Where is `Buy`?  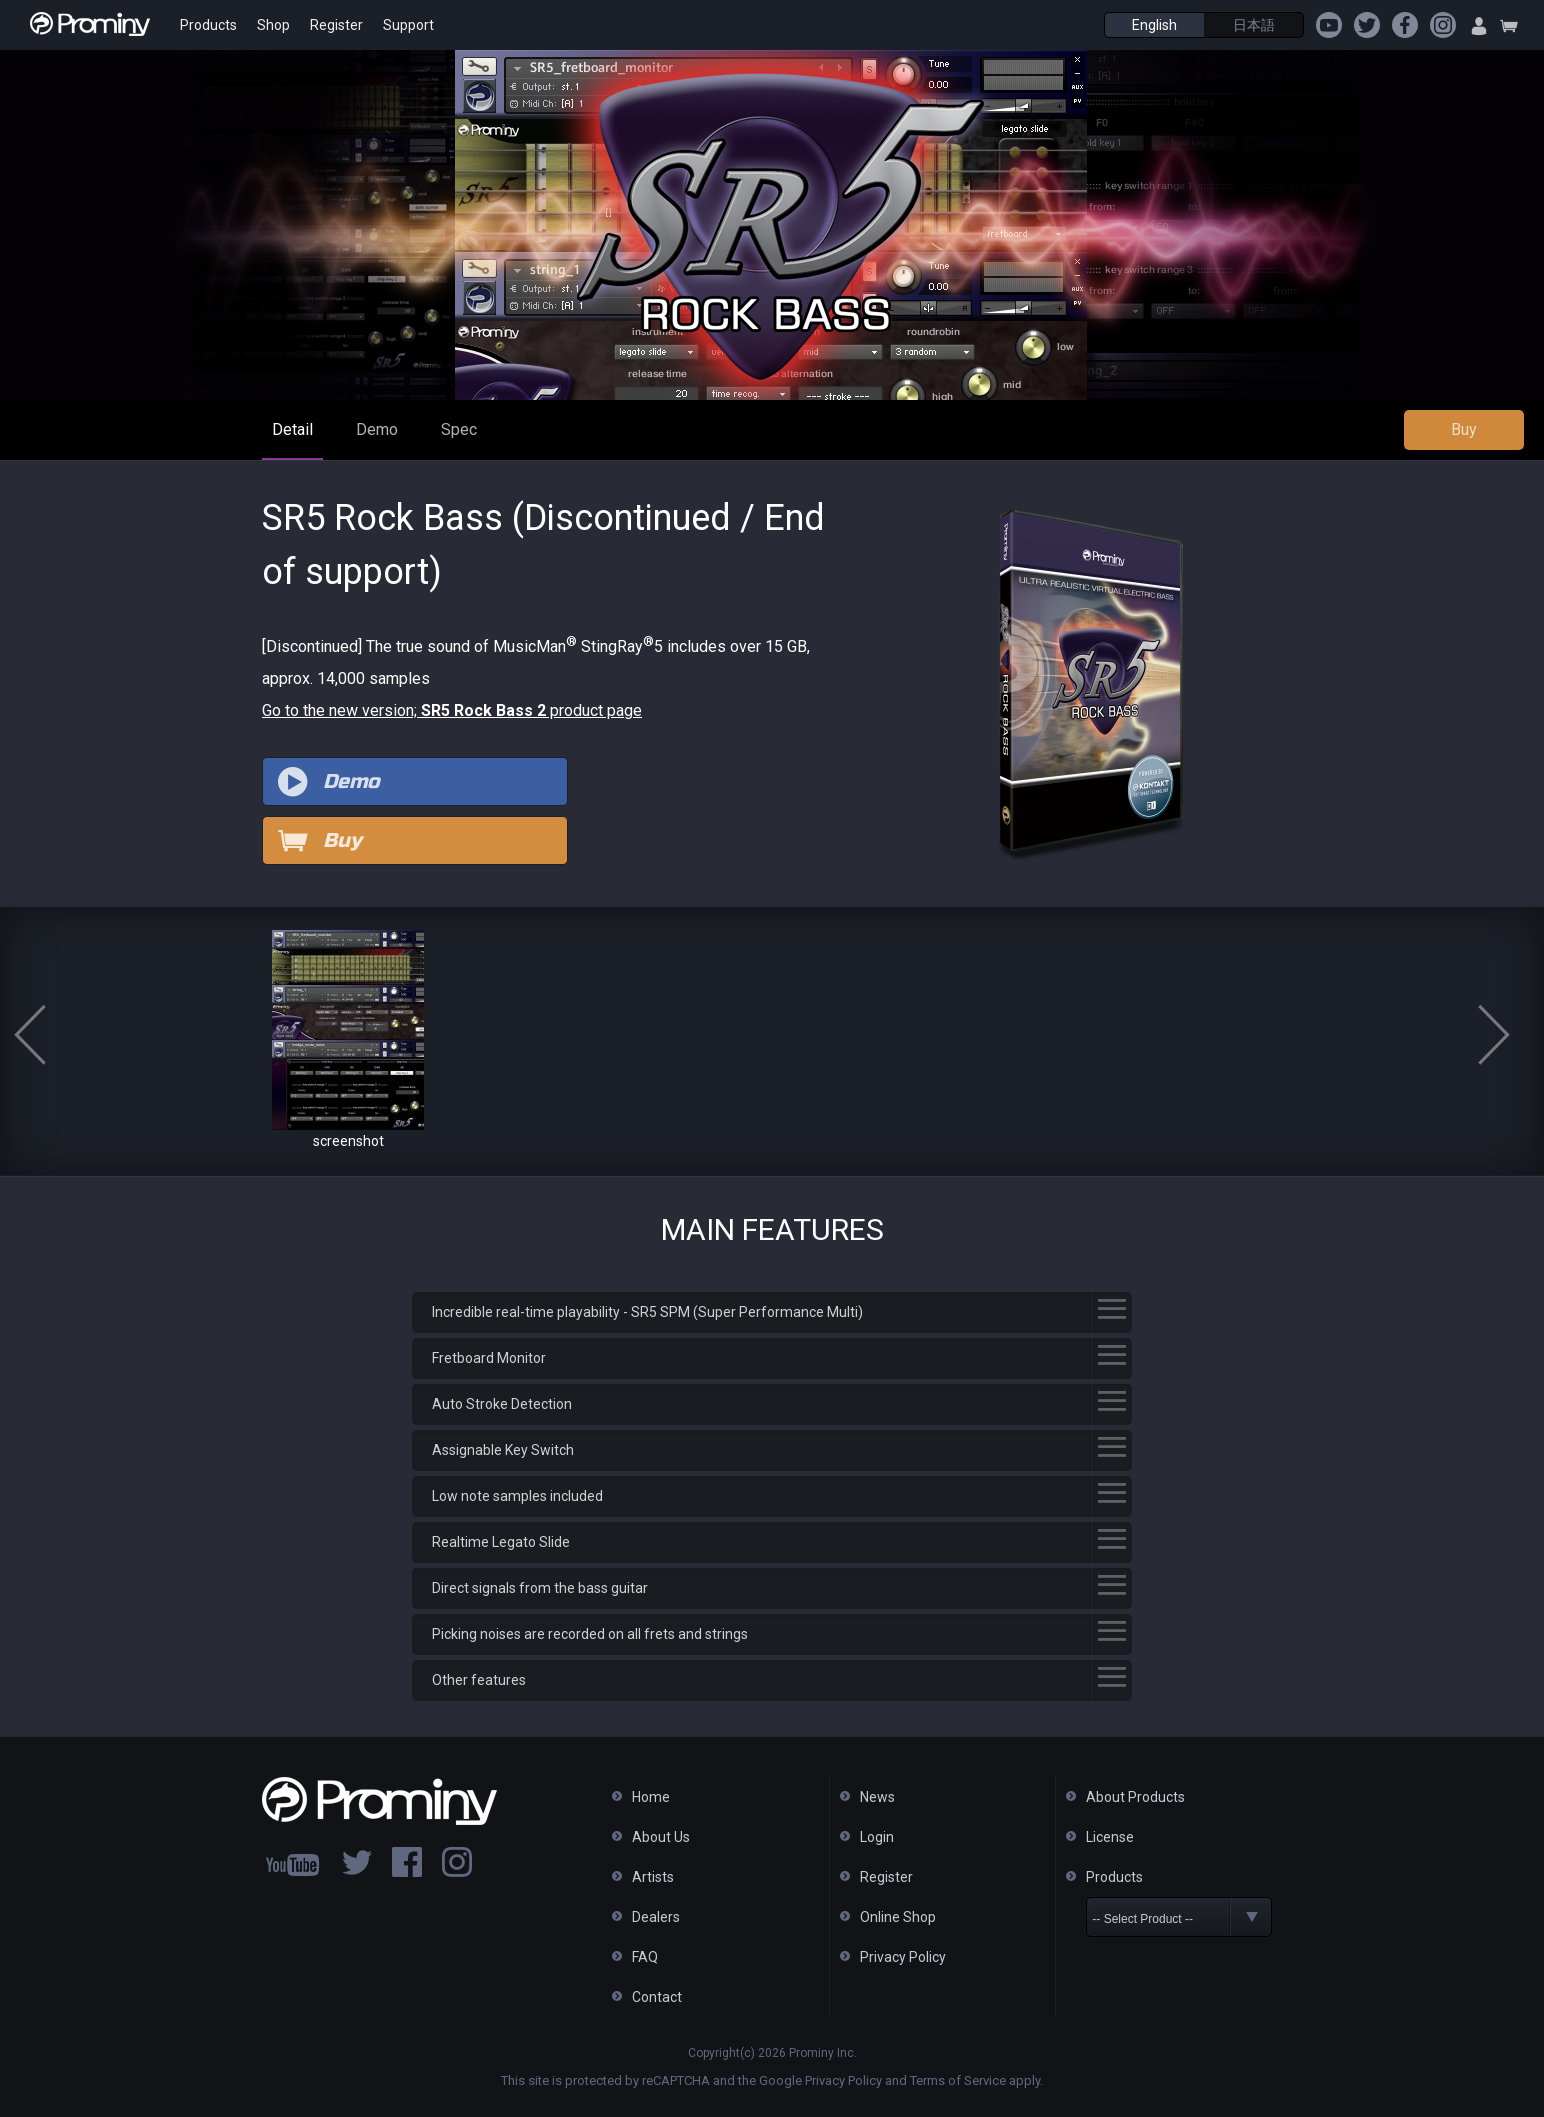 Buy is located at coordinates (1464, 429).